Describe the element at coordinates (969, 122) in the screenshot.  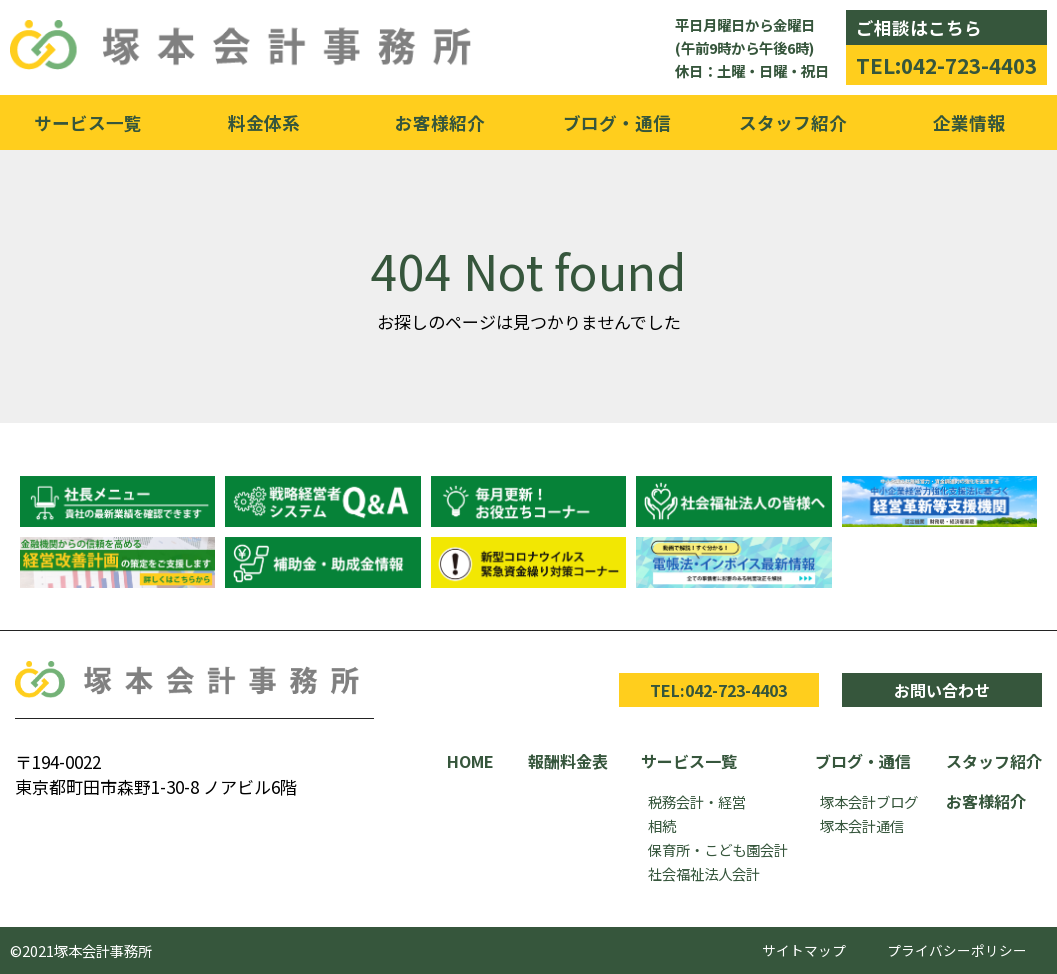
I see `企業情報` at that location.